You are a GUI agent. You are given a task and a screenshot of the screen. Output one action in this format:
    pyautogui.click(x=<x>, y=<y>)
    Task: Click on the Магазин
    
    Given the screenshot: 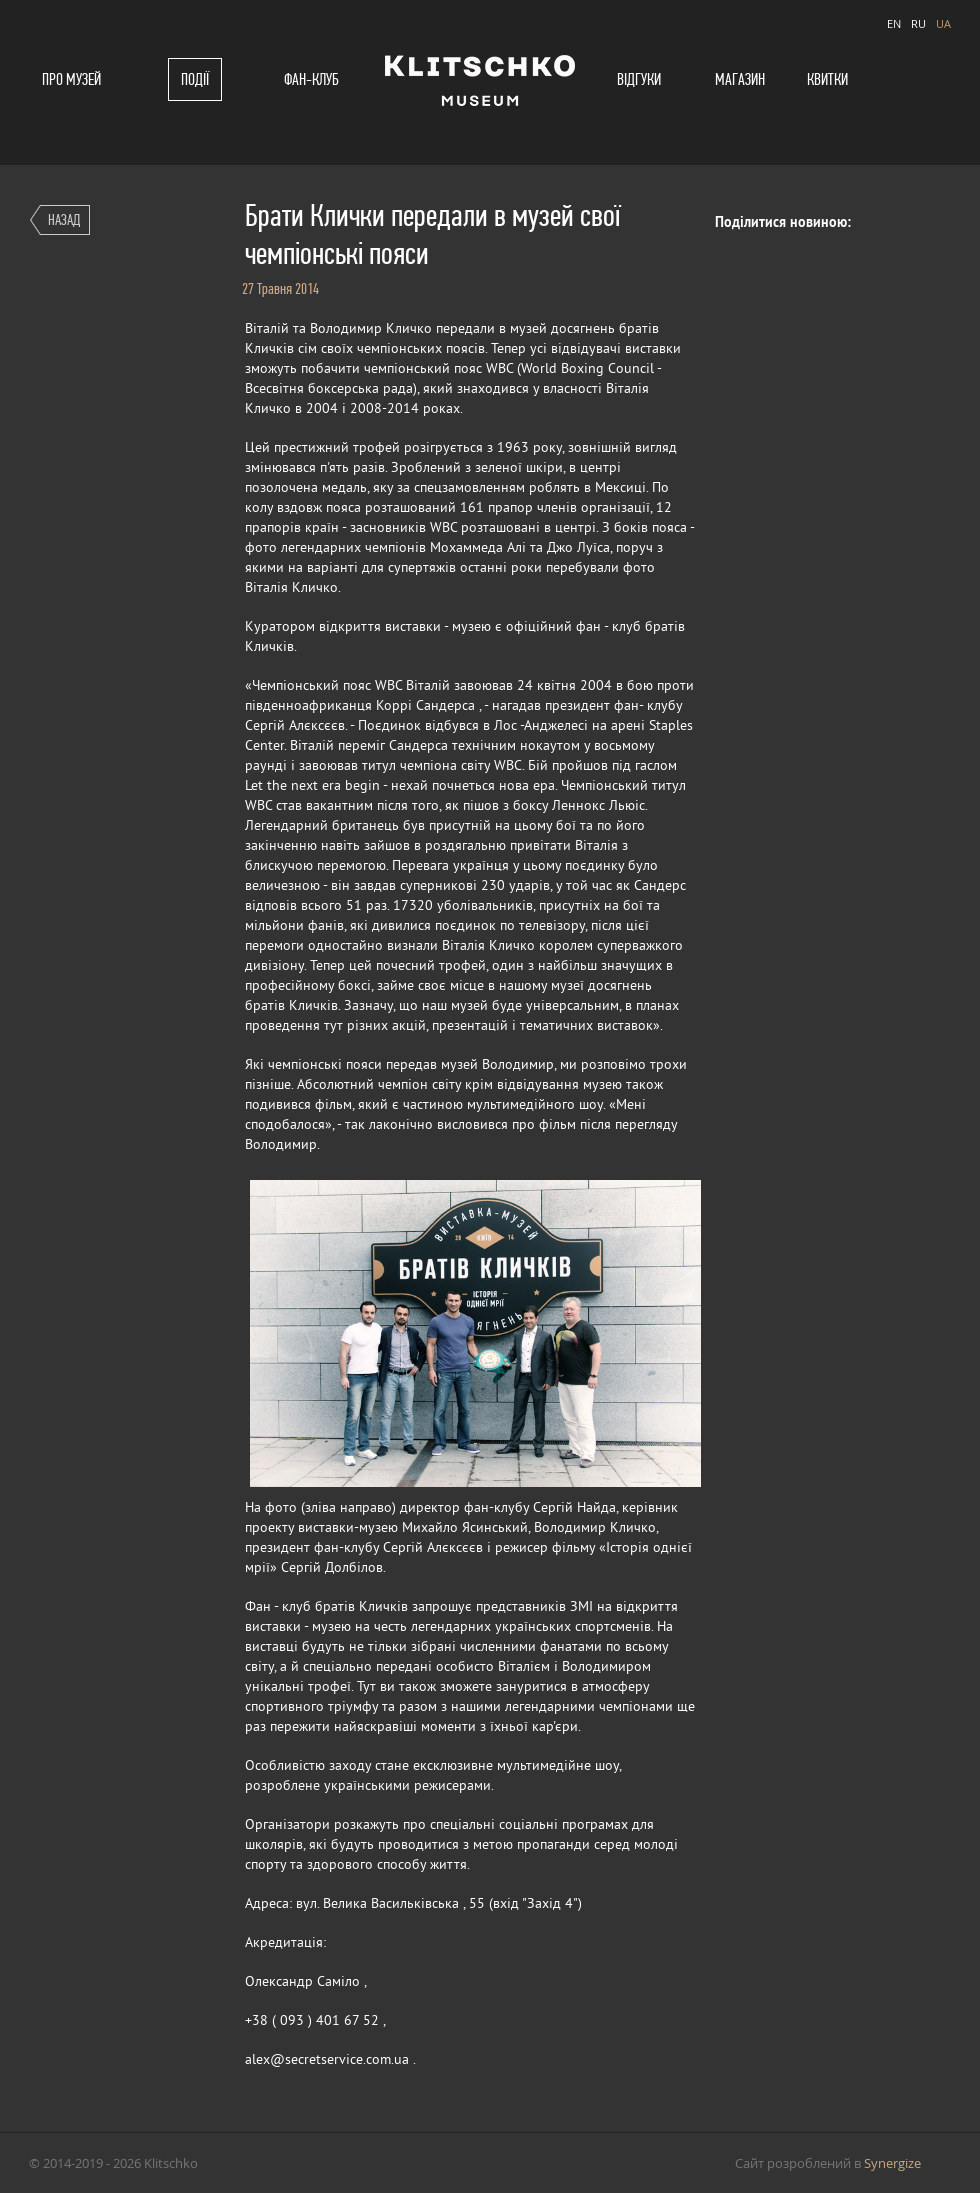 What is the action you would take?
    pyautogui.click(x=740, y=79)
    